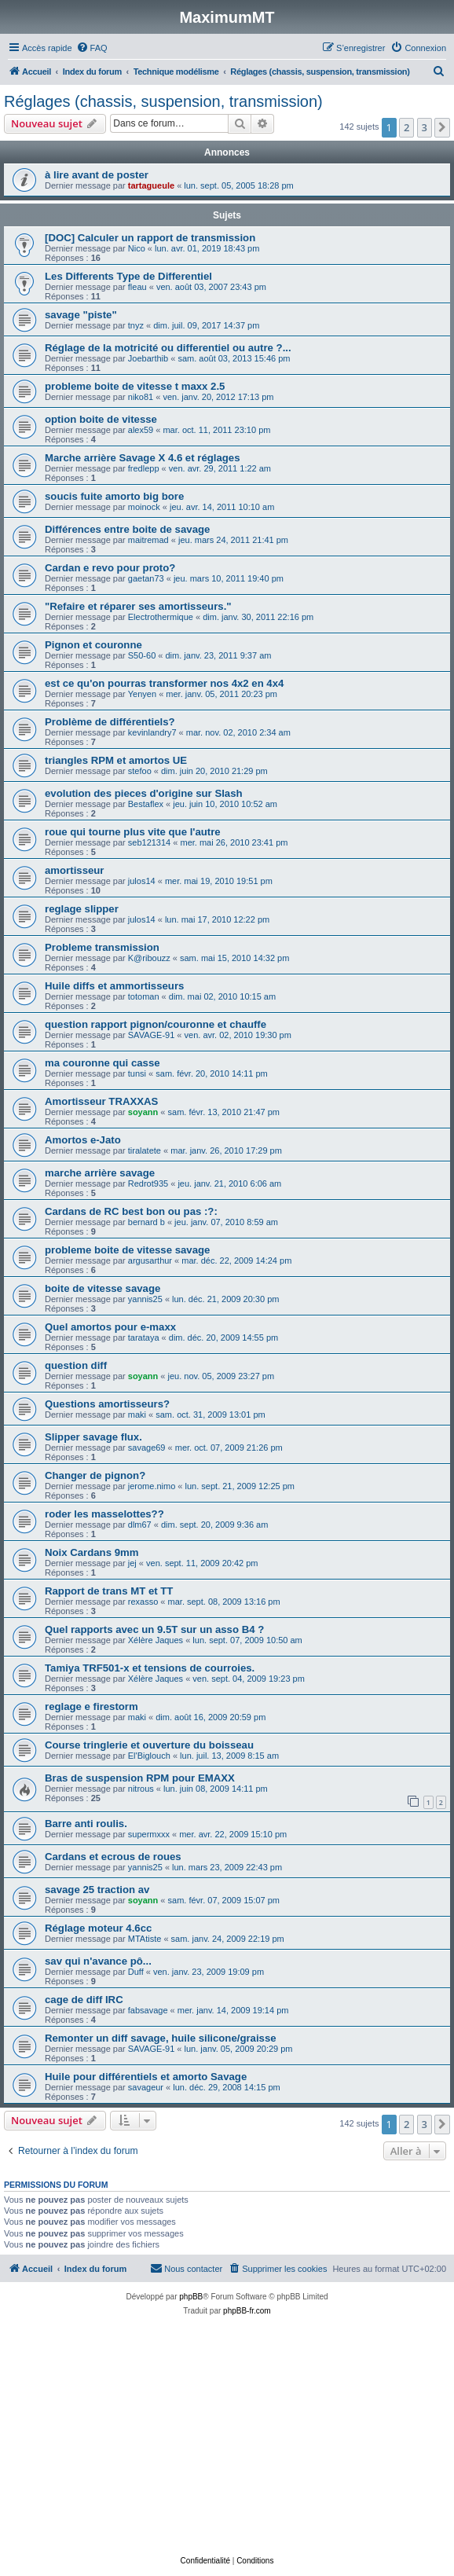 The height and width of the screenshot is (2576, 454). What do you see at coordinates (110, 1327) in the screenshot?
I see `Quel amortos pour e-maxx` at bounding box center [110, 1327].